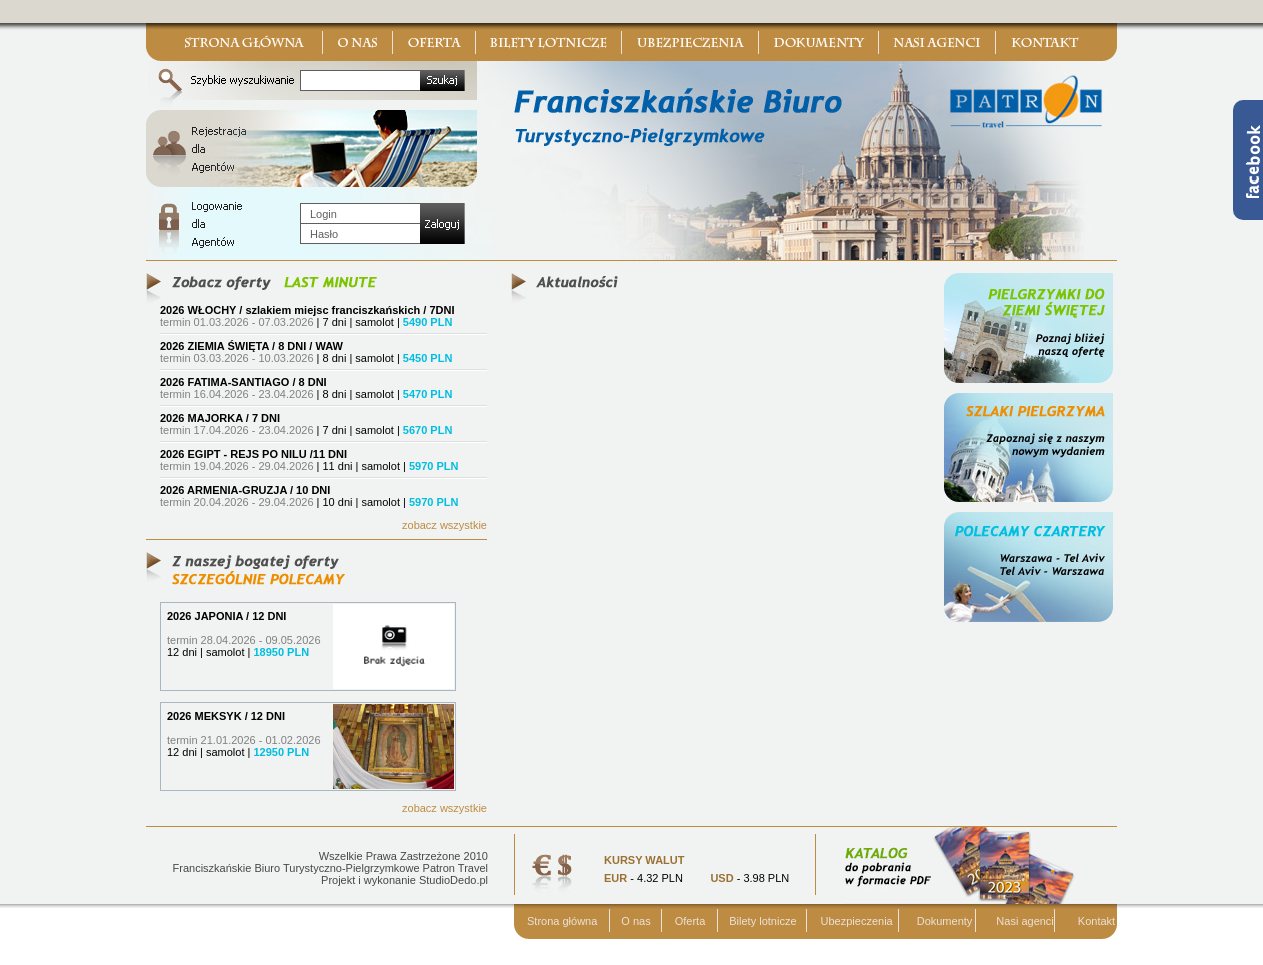 Image resolution: width=1263 pixels, height=965 pixels. I want to click on O nas, so click(635, 921).